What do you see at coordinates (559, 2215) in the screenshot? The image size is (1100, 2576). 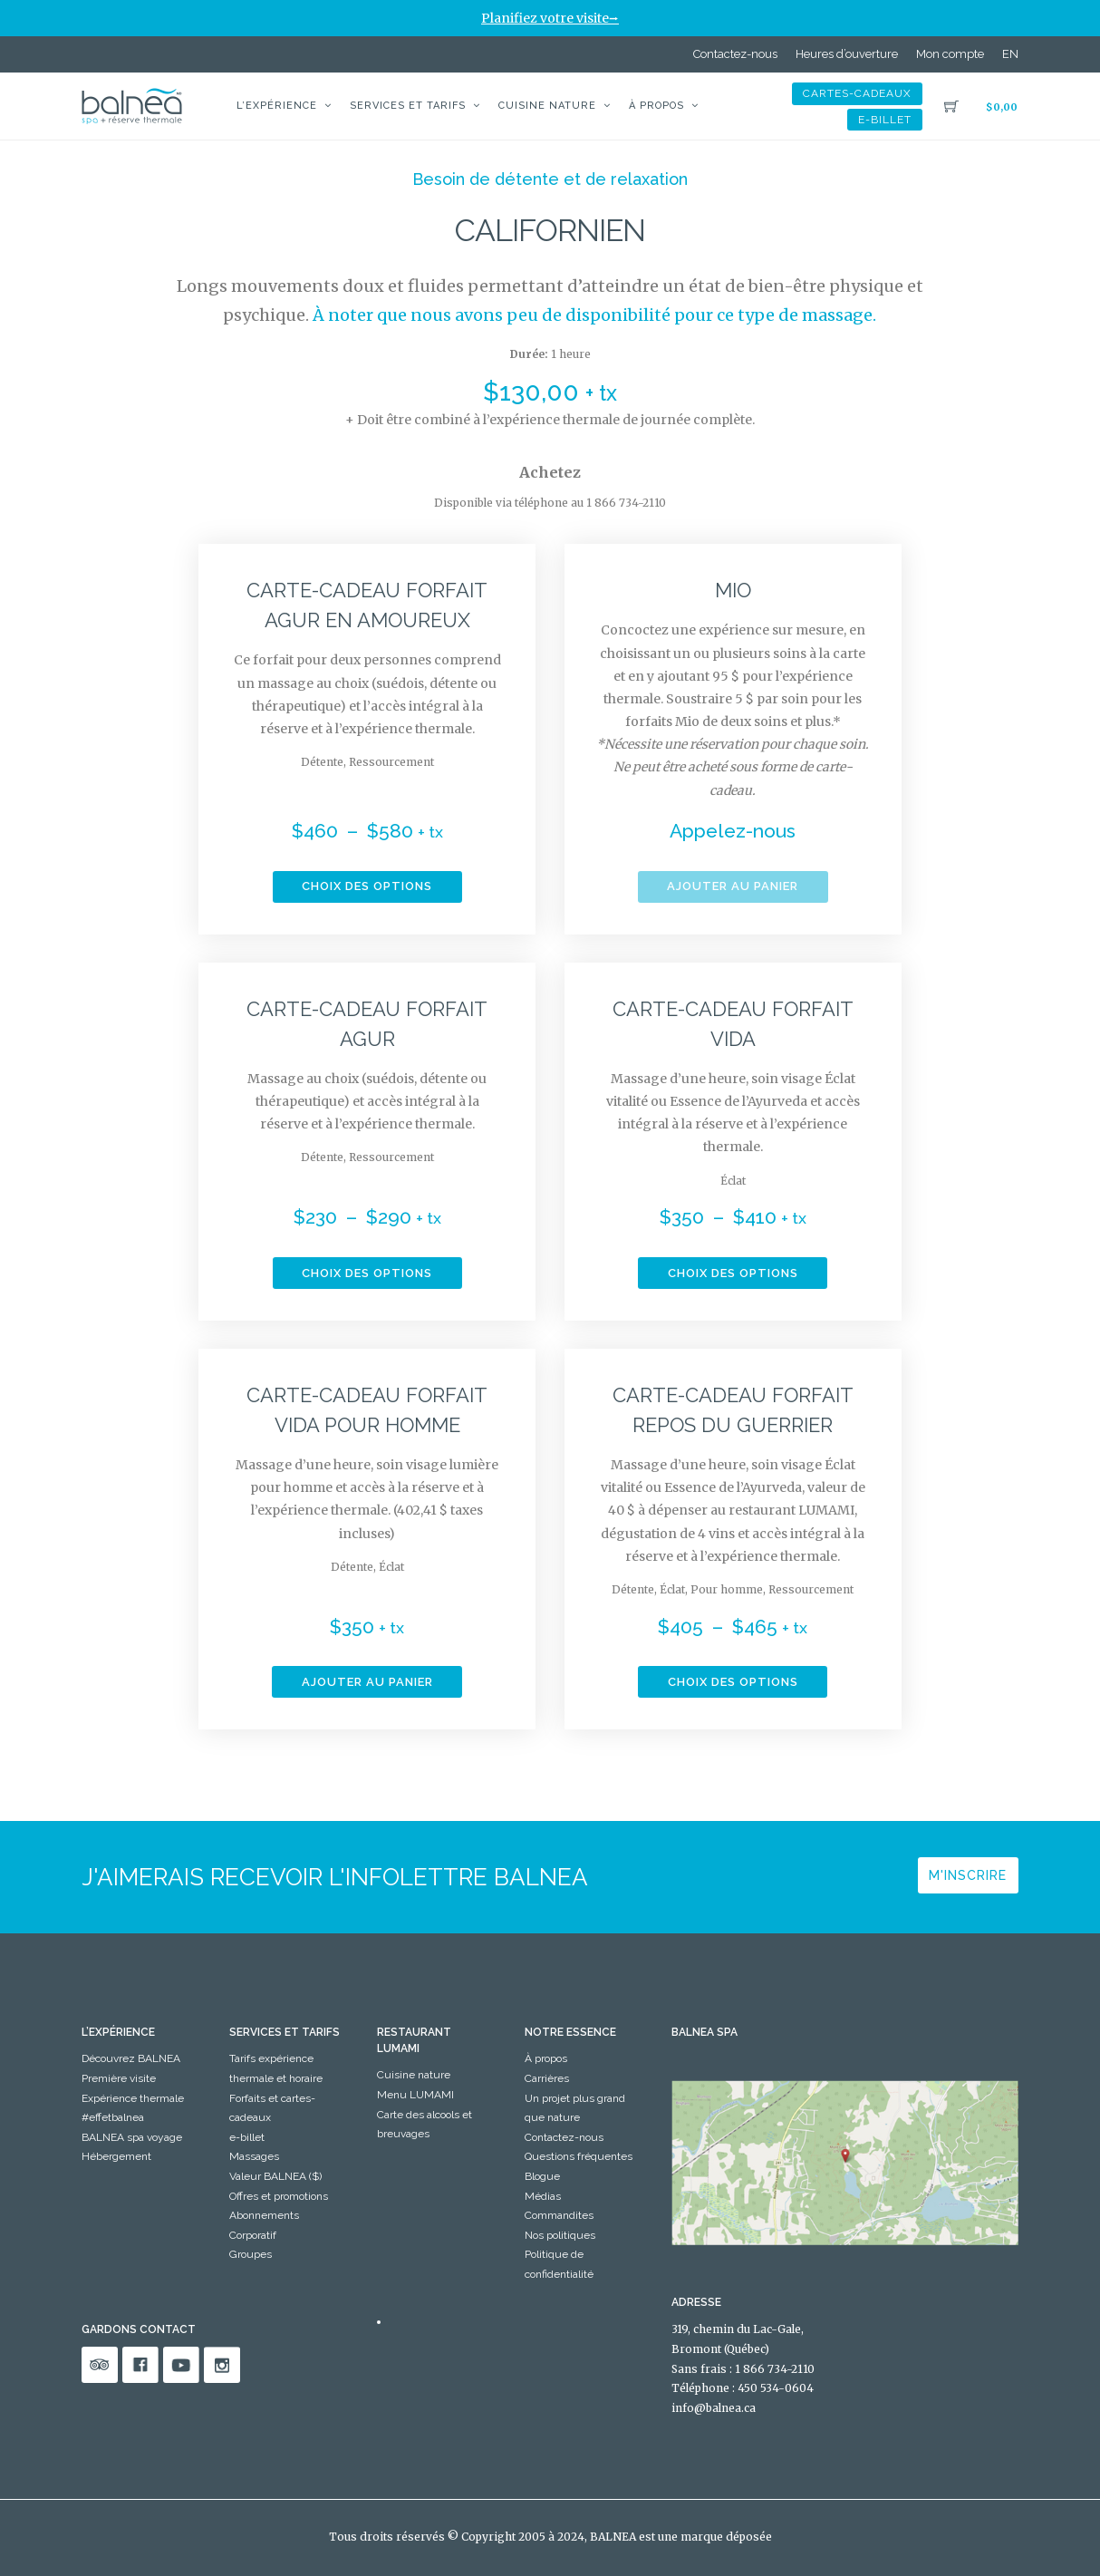 I see `Commandites` at bounding box center [559, 2215].